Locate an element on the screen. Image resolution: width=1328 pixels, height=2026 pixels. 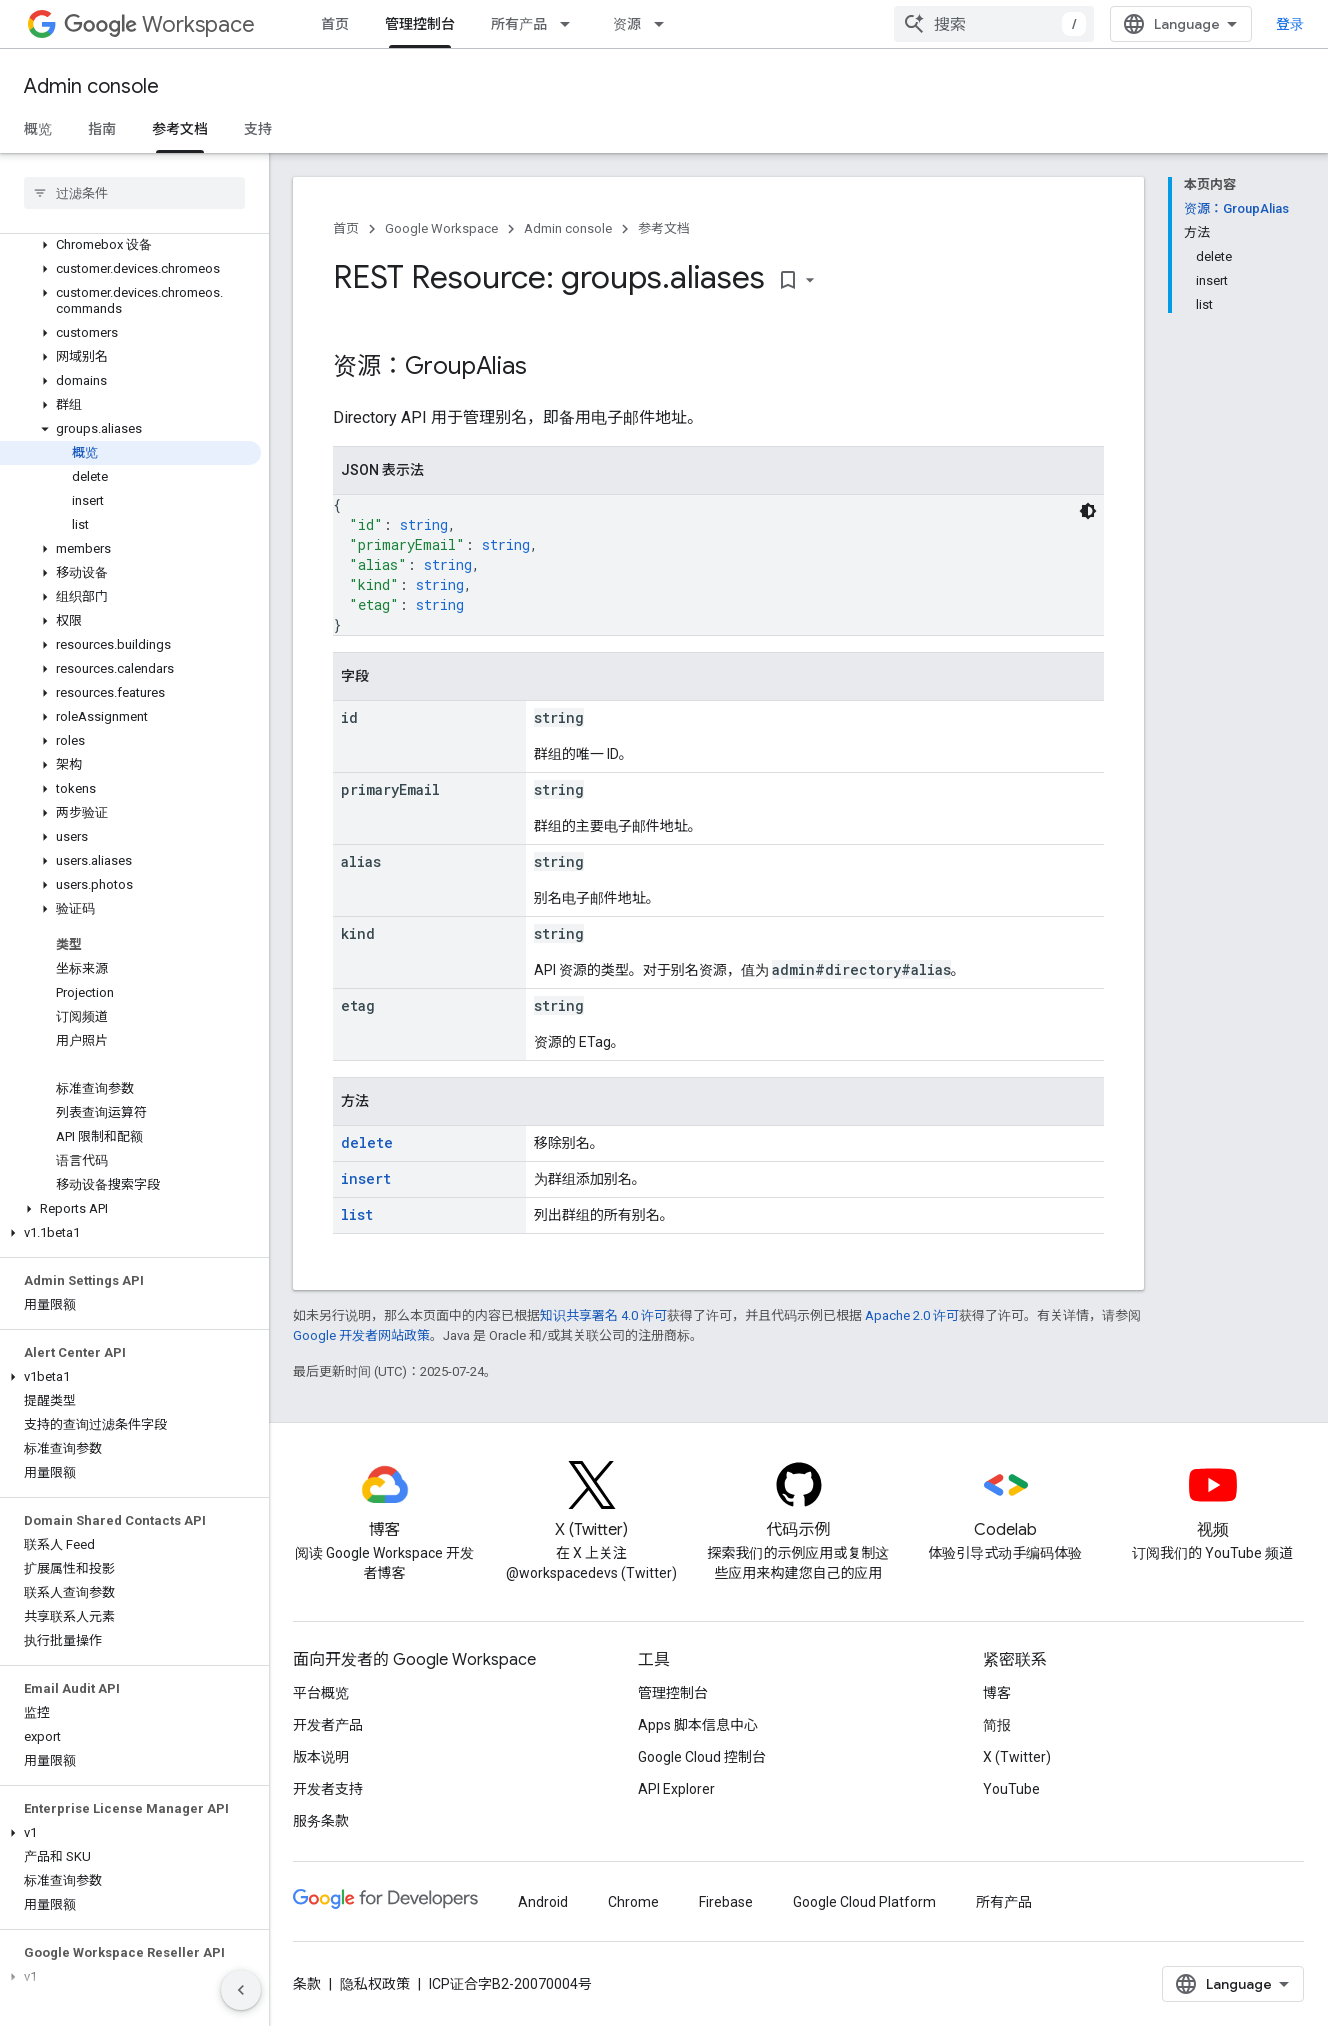
知识共享署名 4.0 许可 is located at coordinates (603, 1315).